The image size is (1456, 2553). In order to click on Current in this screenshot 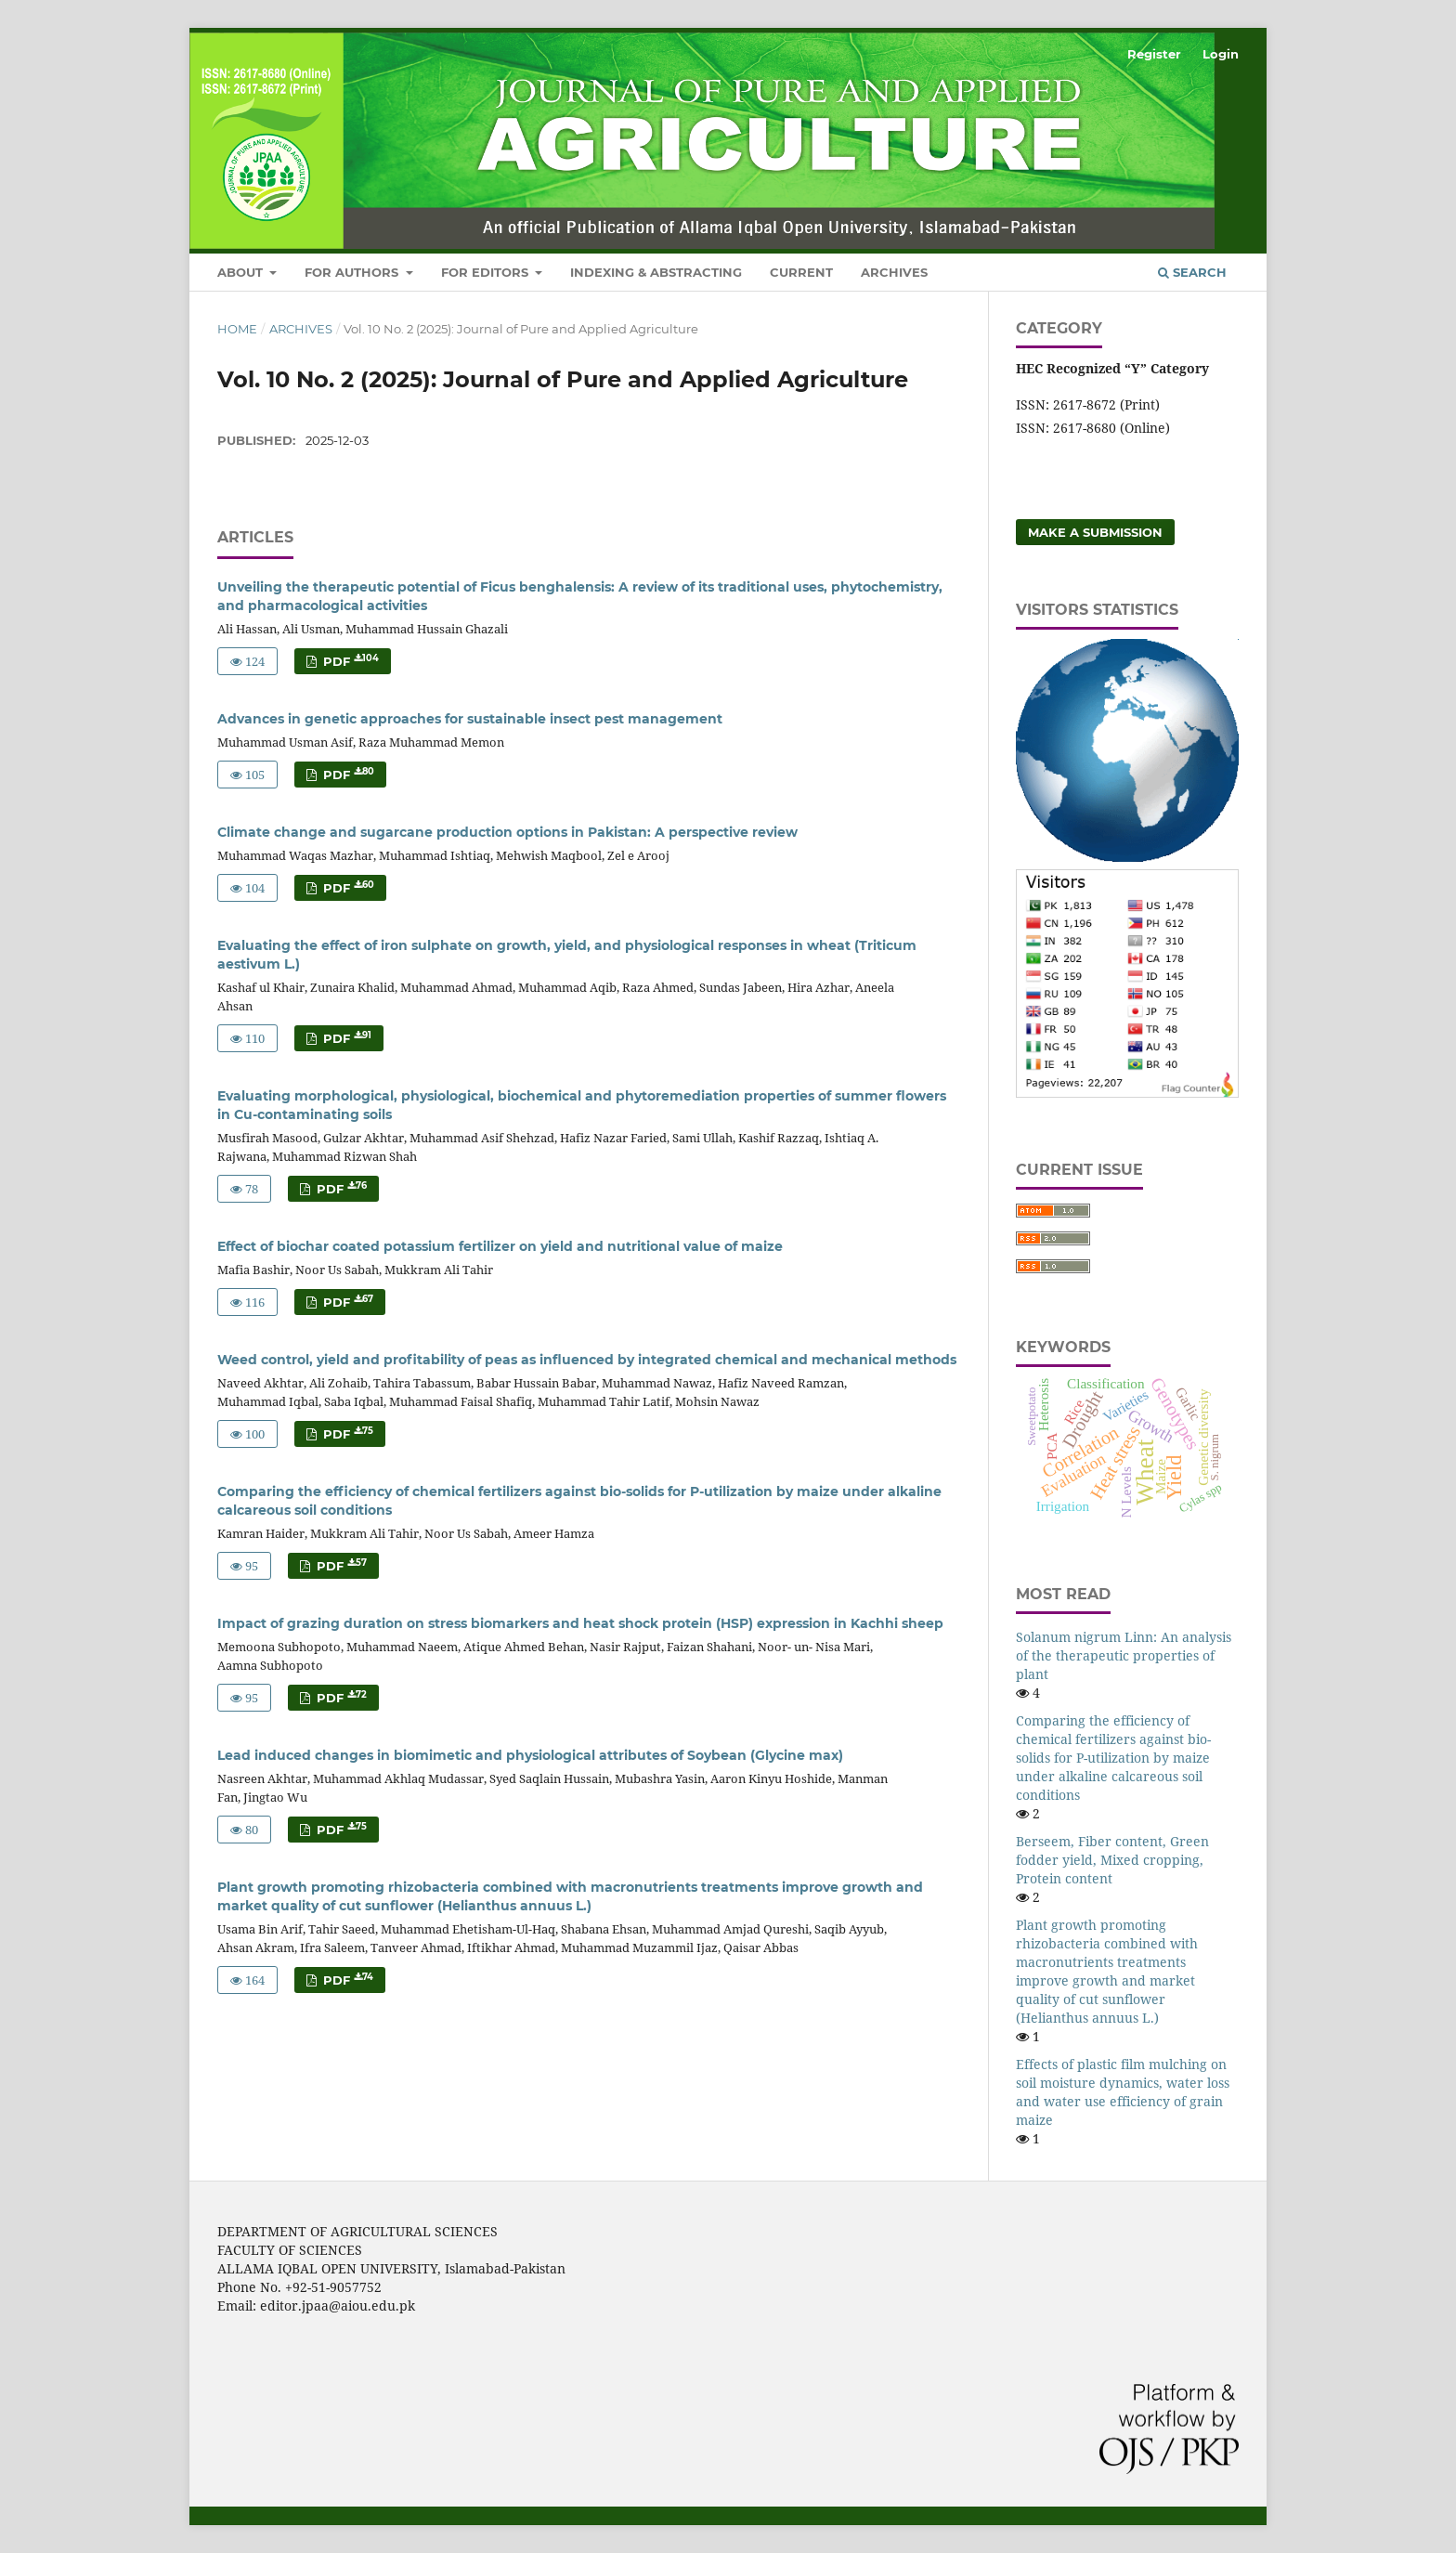, I will do `click(801, 272)`.